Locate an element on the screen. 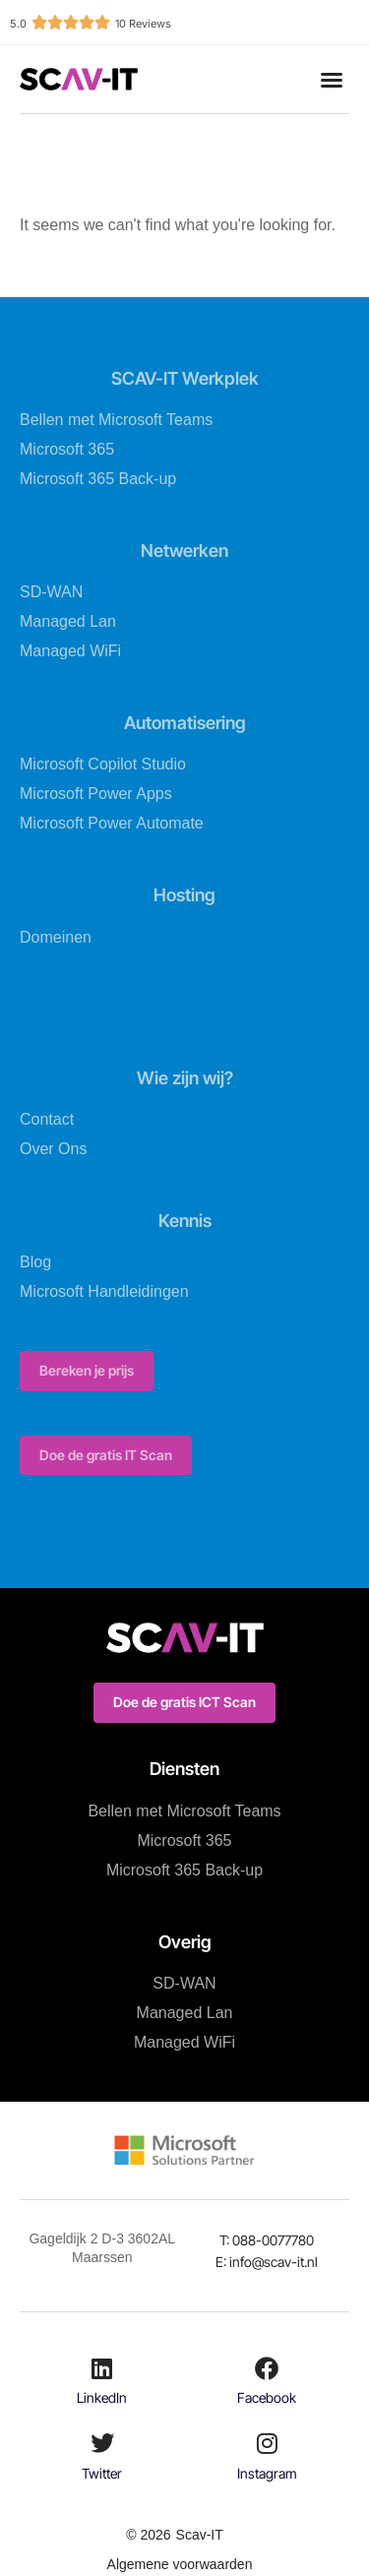  Microsoft 365 is located at coordinates (67, 449).